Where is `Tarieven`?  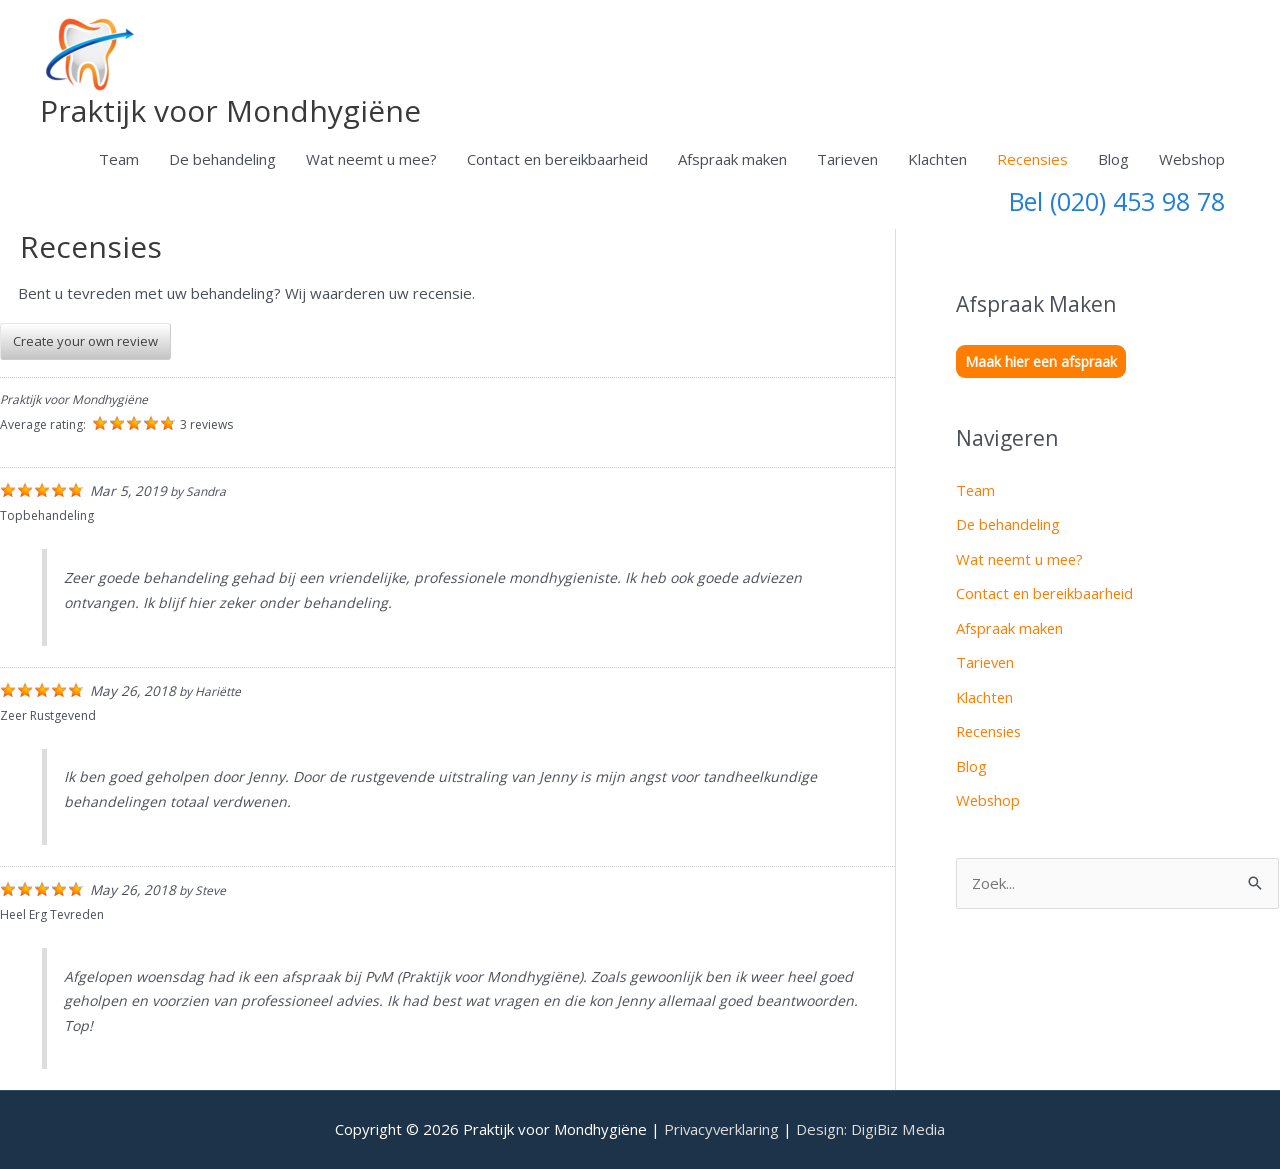 Tarieven is located at coordinates (847, 159).